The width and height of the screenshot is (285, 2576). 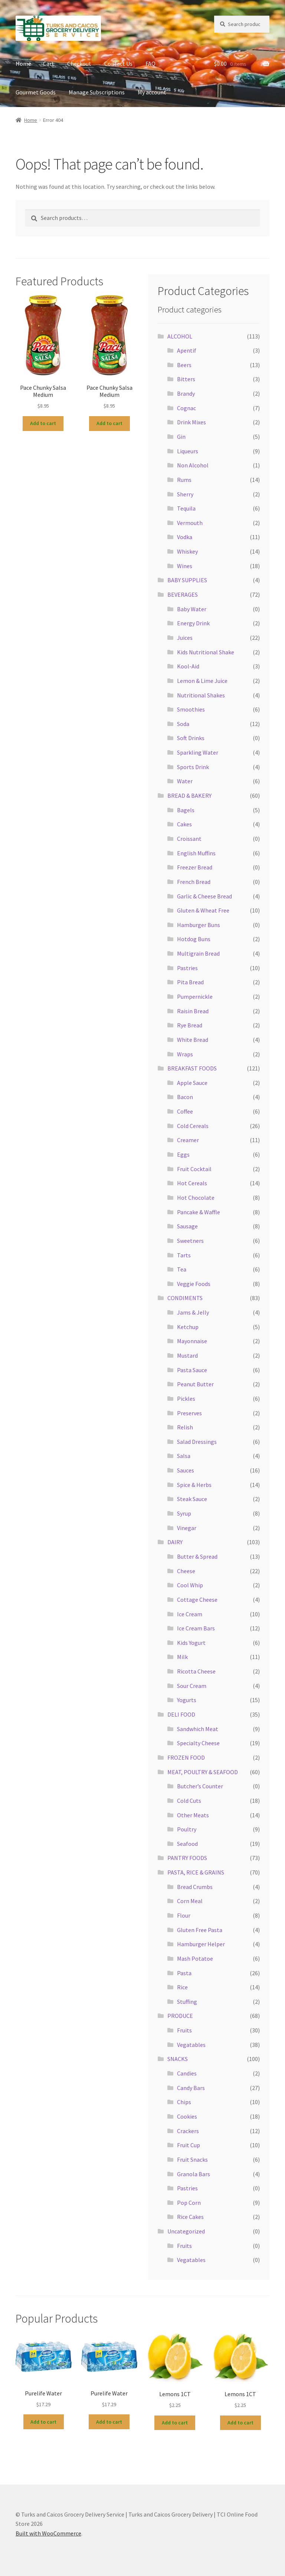 What do you see at coordinates (185, 637) in the screenshot?
I see `Juices` at bounding box center [185, 637].